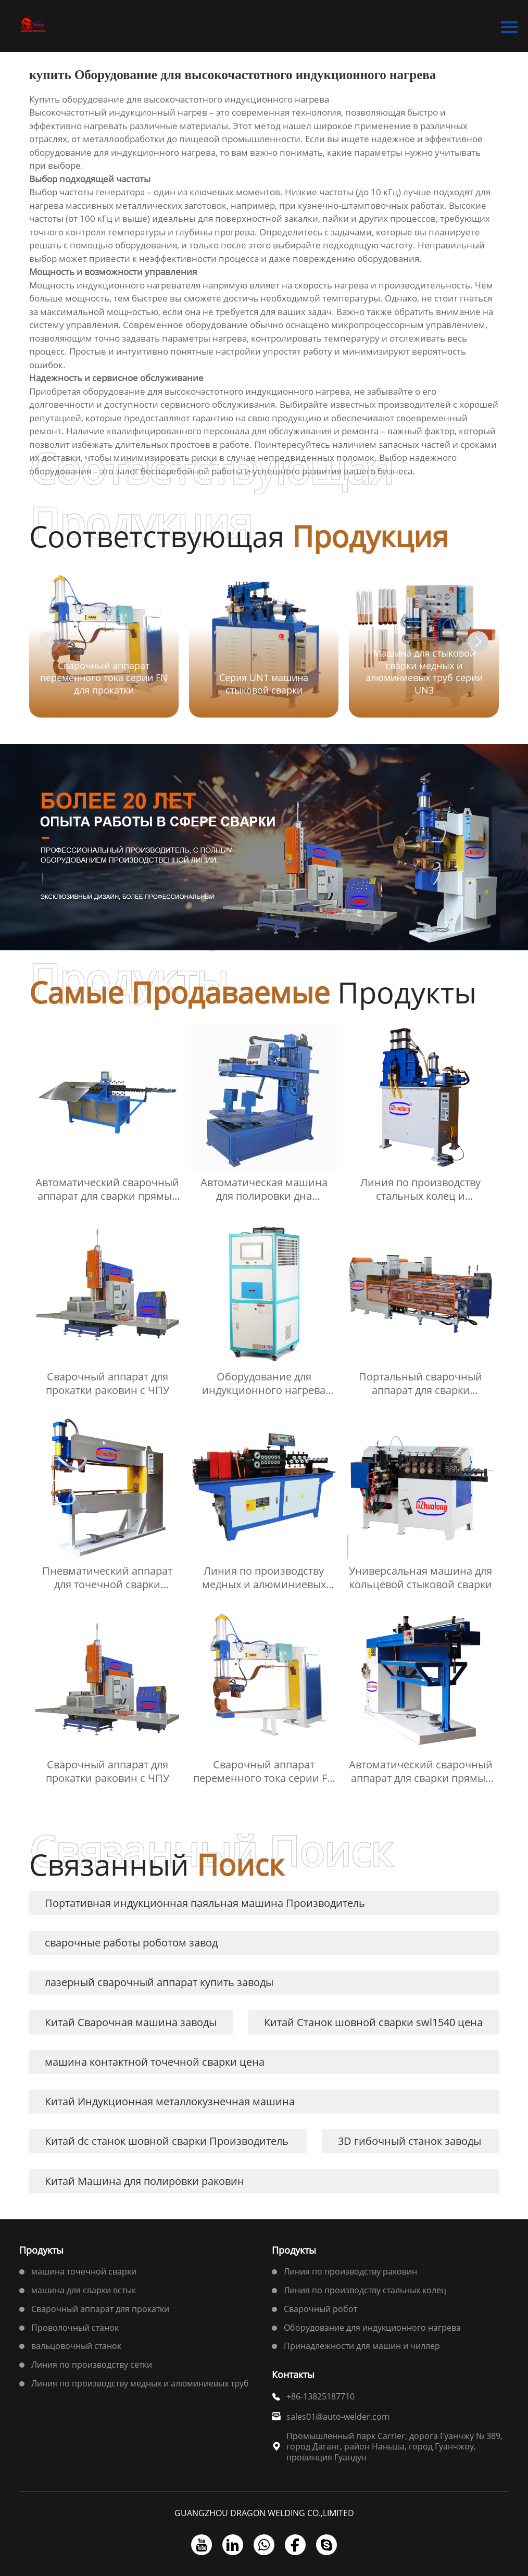 The width and height of the screenshot is (528, 2576). What do you see at coordinates (100, 2309) in the screenshot?
I see `Сварочный аппарат для прокатки` at bounding box center [100, 2309].